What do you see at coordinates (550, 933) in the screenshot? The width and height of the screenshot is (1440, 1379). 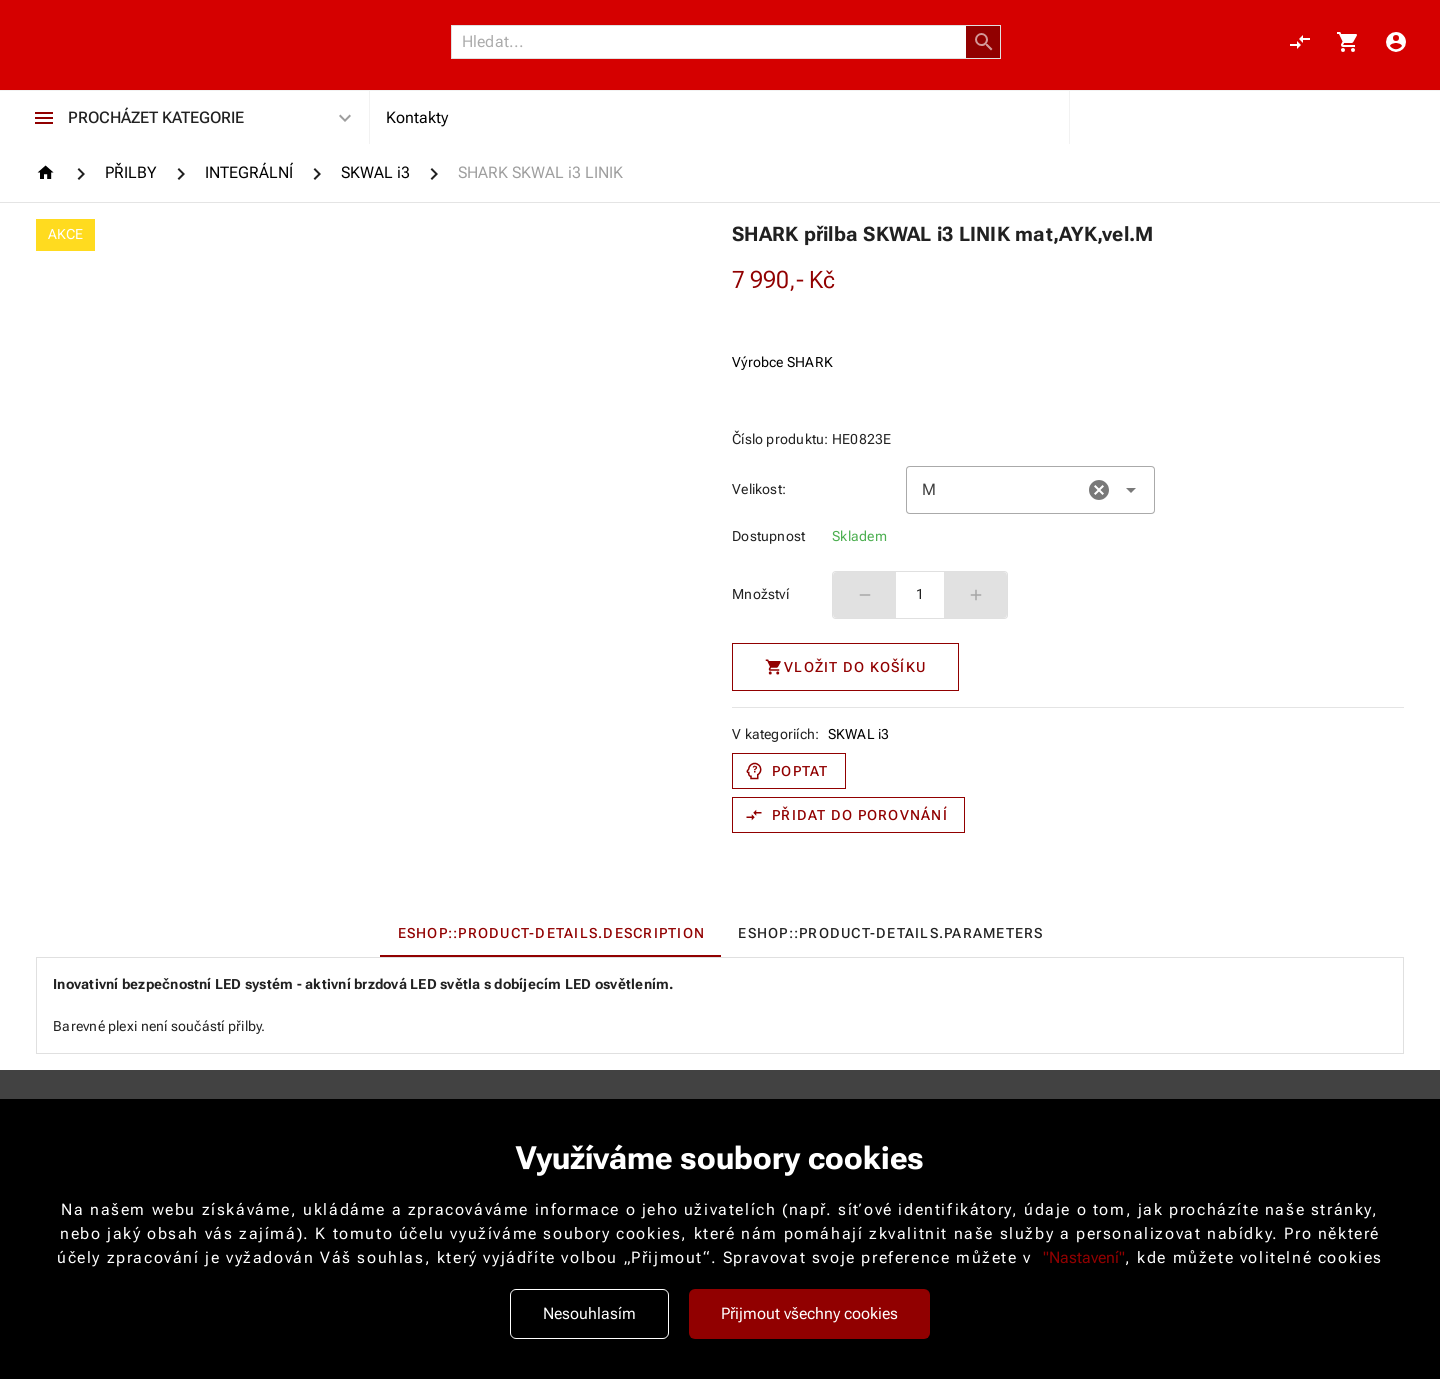 I see `[tab]` at bounding box center [550, 933].